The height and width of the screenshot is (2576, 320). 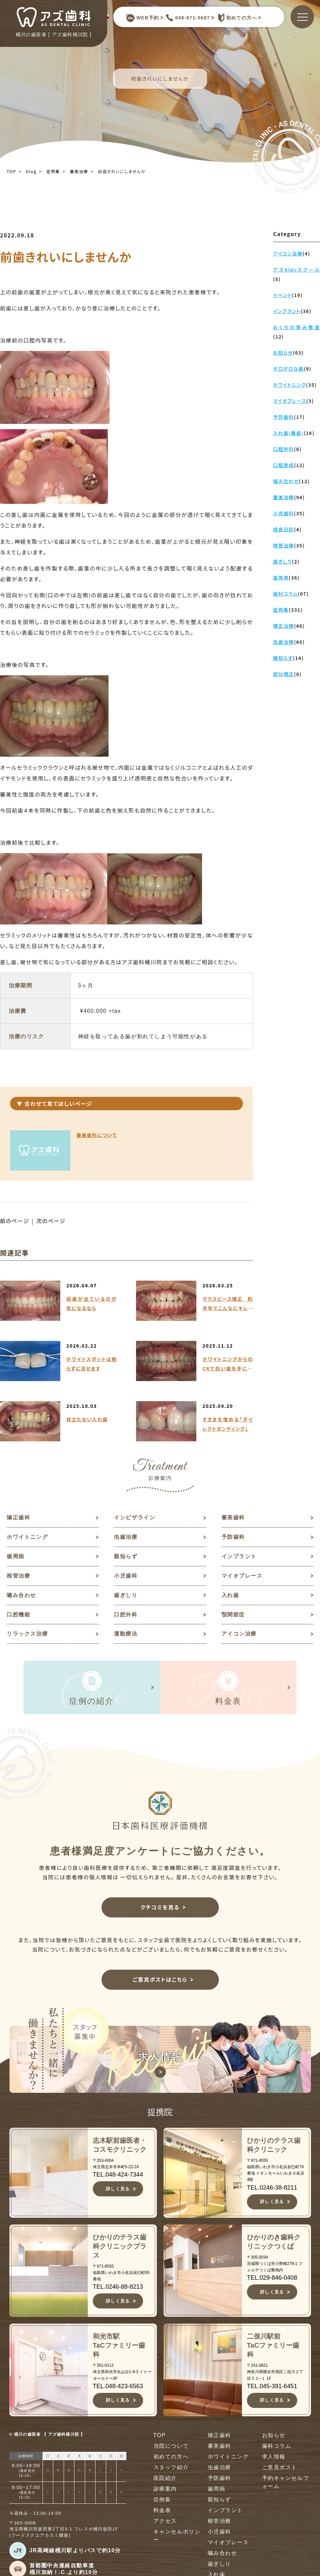 I want to click on お知らせ, so click(x=273, y=2435).